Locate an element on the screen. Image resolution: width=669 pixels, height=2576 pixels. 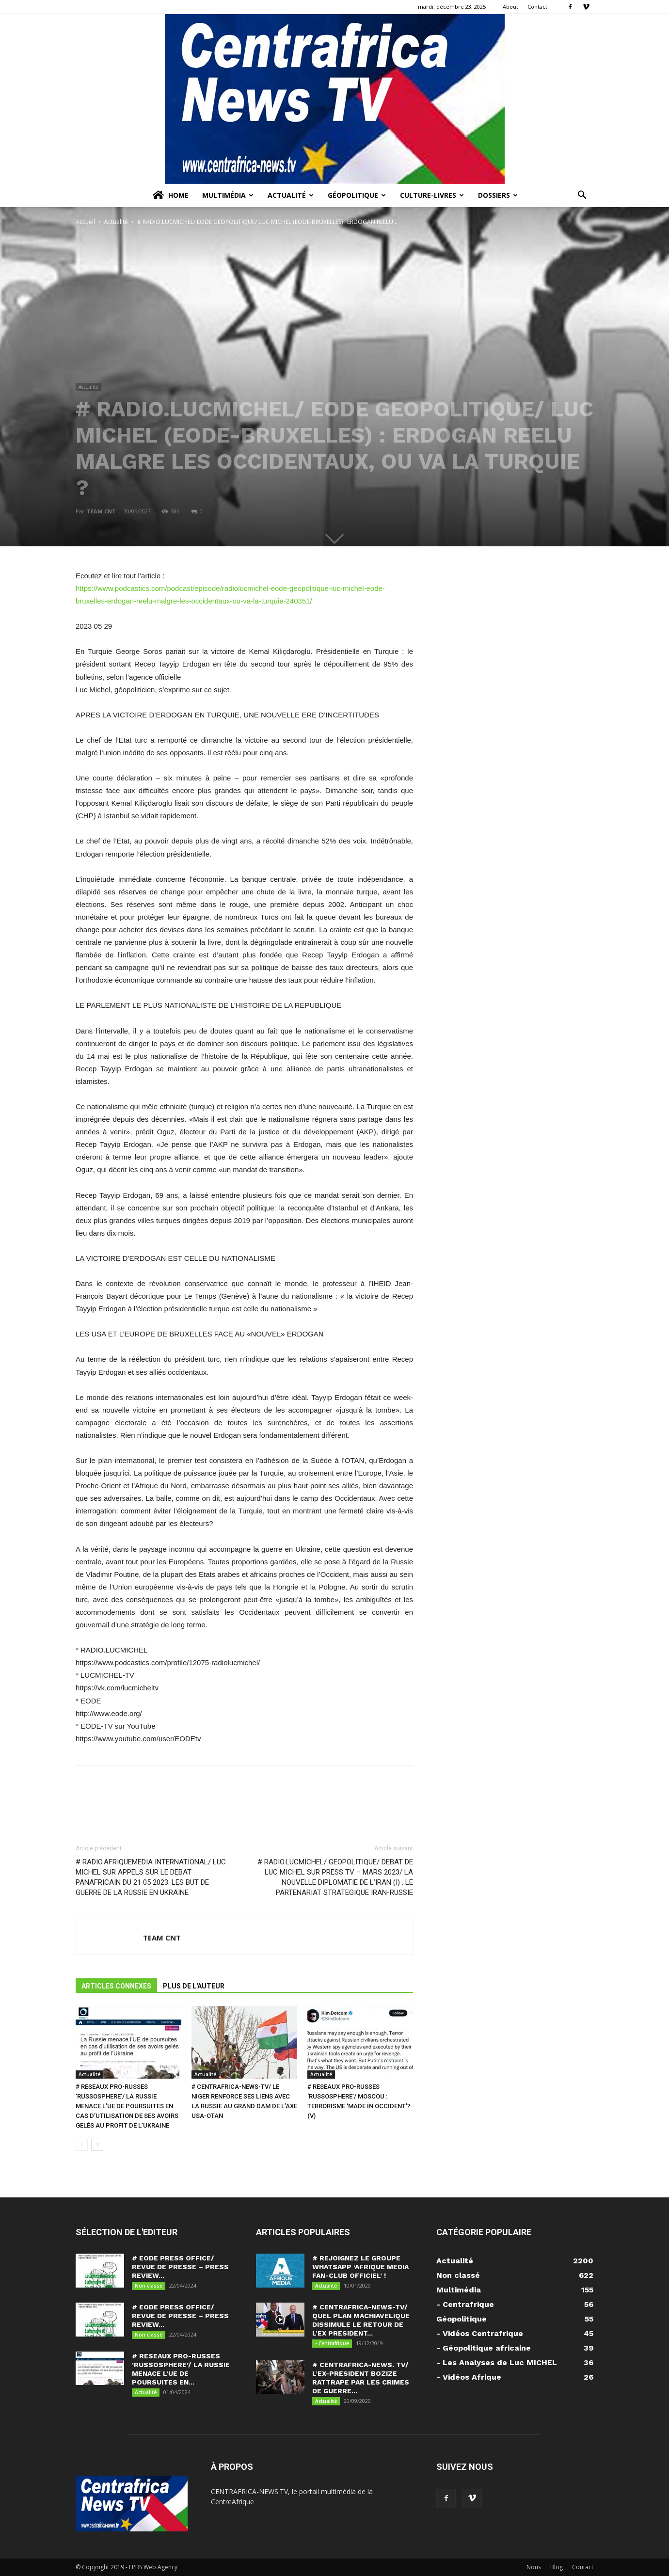
Blog is located at coordinates (556, 2567).